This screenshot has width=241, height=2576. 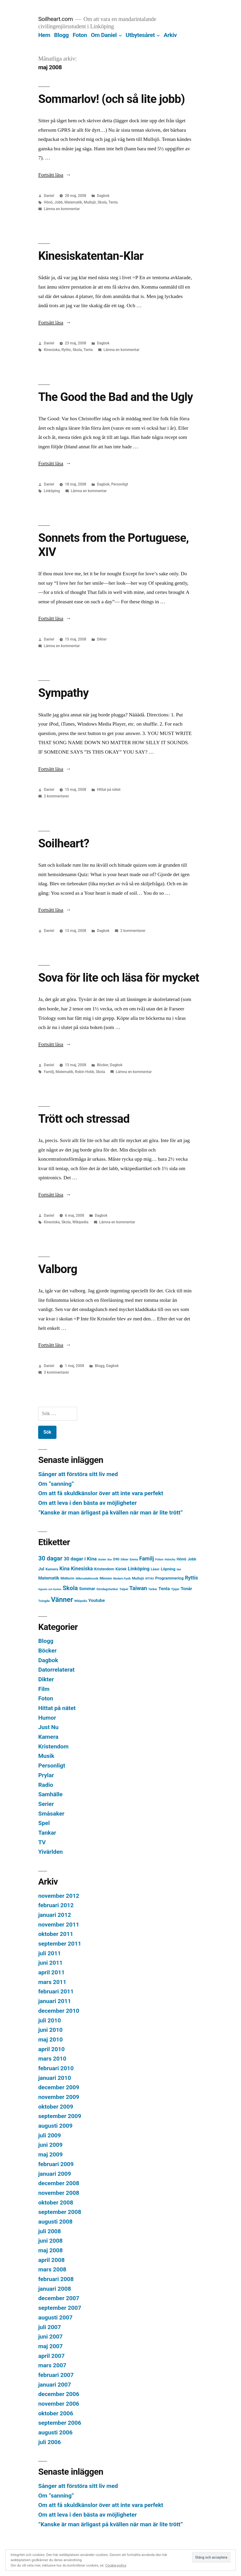 I want to click on Hsinchu [Hsinchu (4 objekt)], so click(x=170, y=1559).